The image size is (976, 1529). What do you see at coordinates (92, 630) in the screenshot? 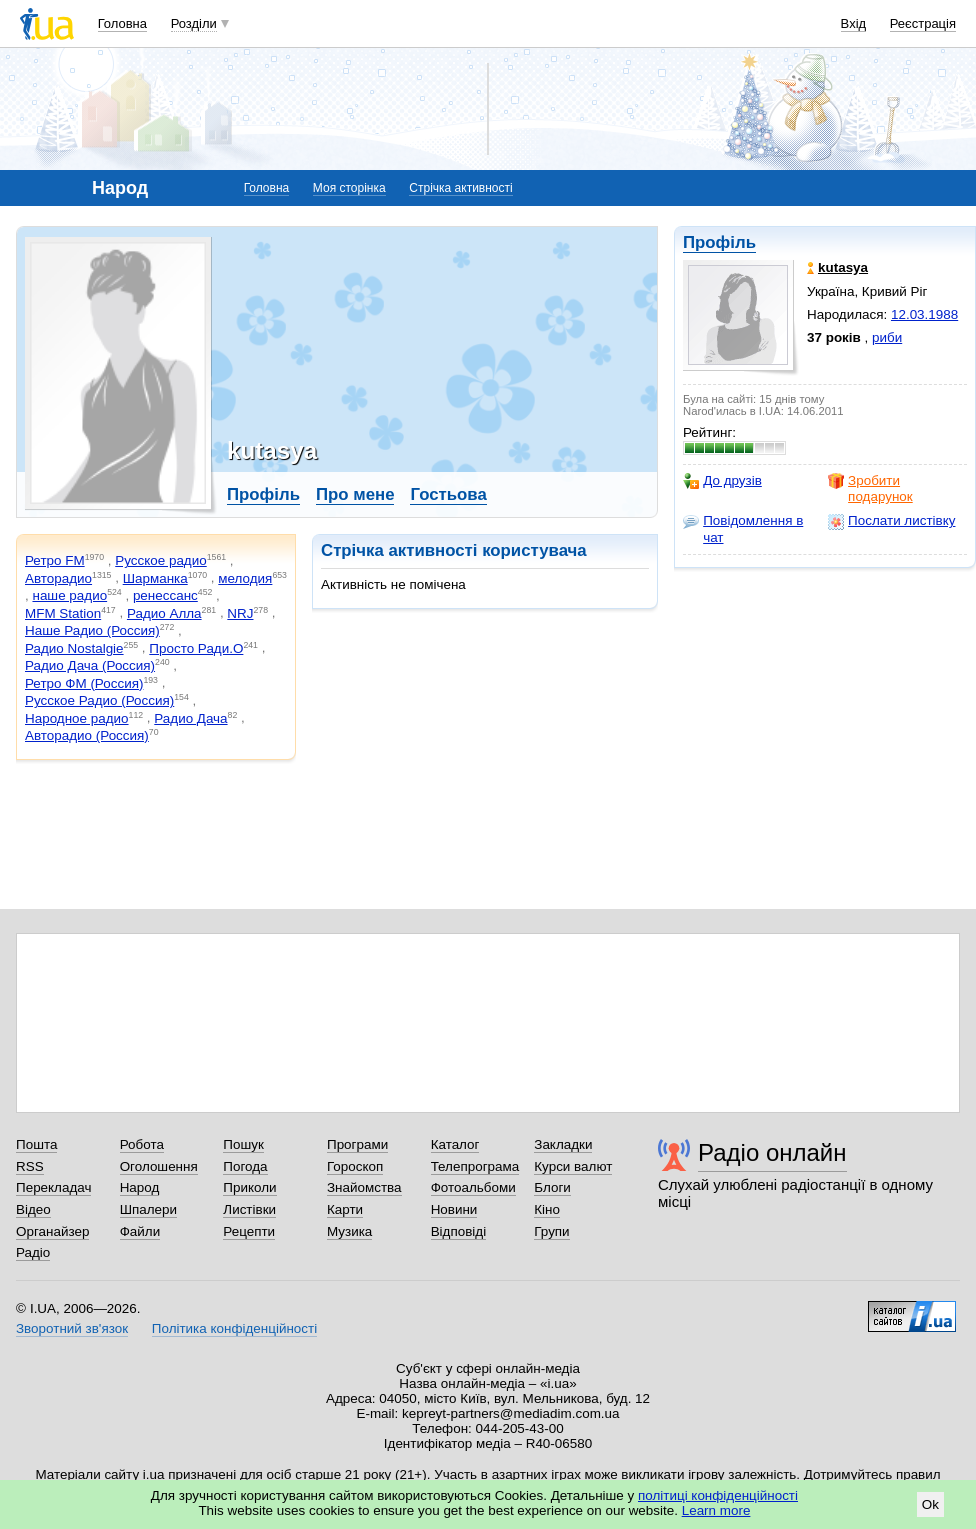
I see `Наше Радио (Россия)` at bounding box center [92, 630].